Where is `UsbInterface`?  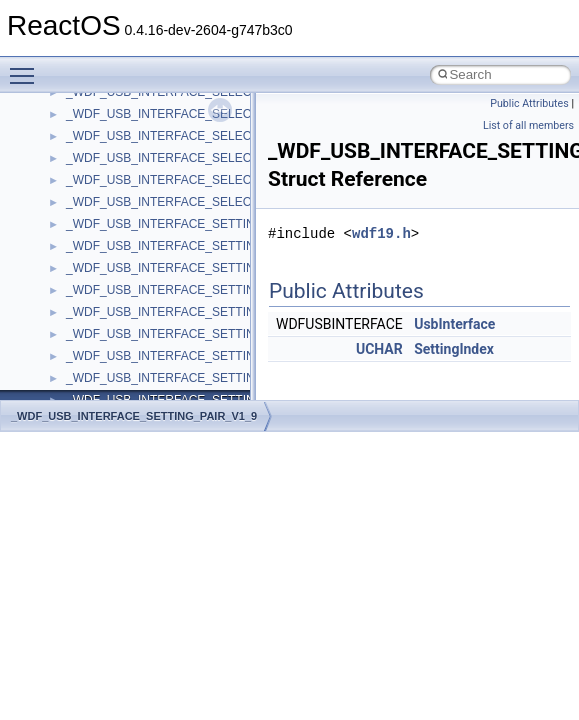 UsbInterface is located at coordinates (454, 324).